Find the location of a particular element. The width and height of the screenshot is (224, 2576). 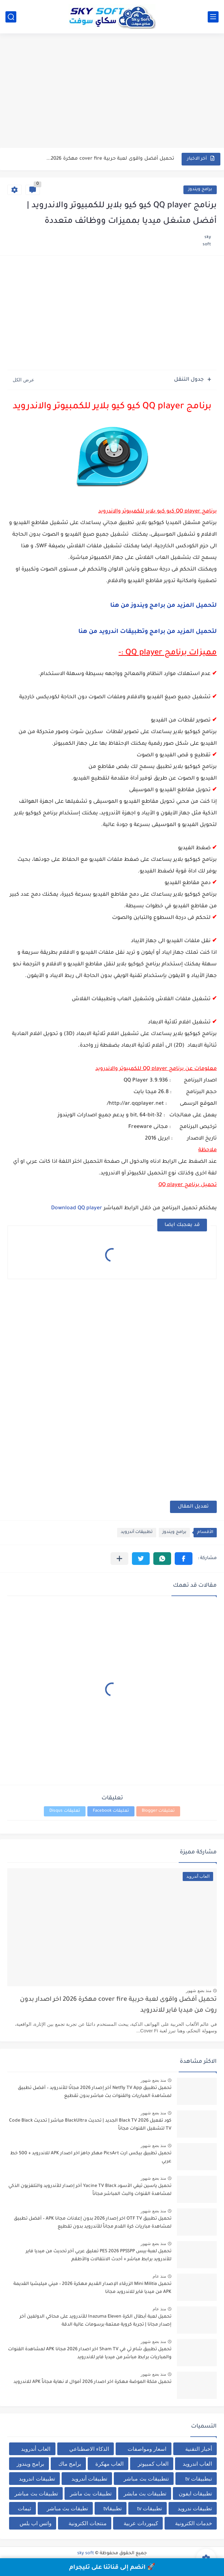

ثيمات is located at coordinates (24, 2508).